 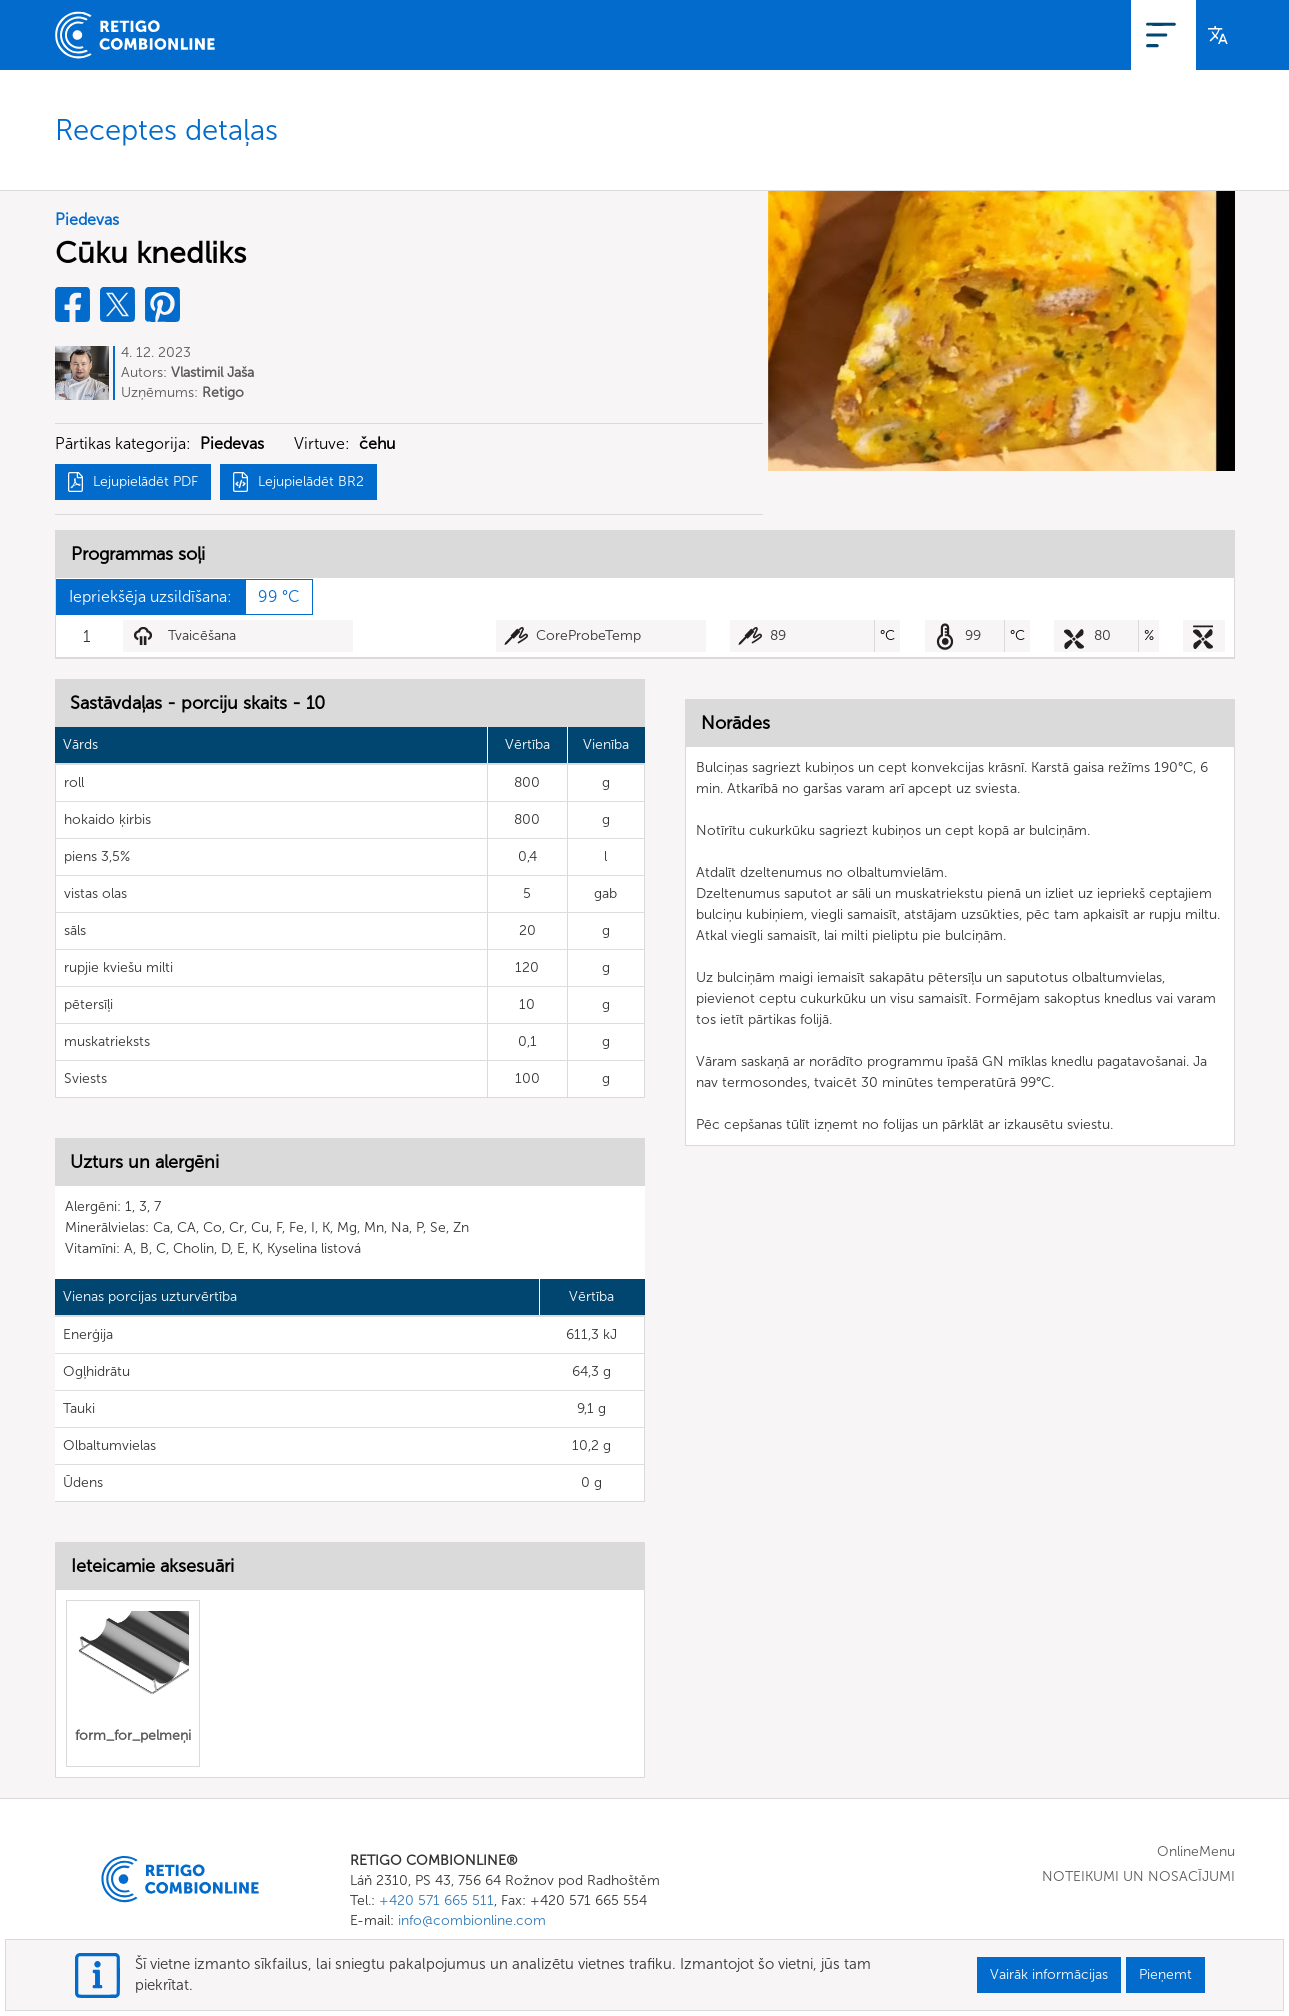 What do you see at coordinates (1143, 34) in the screenshot?
I see `Pieslēgties` at bounding box center [1143, 34].